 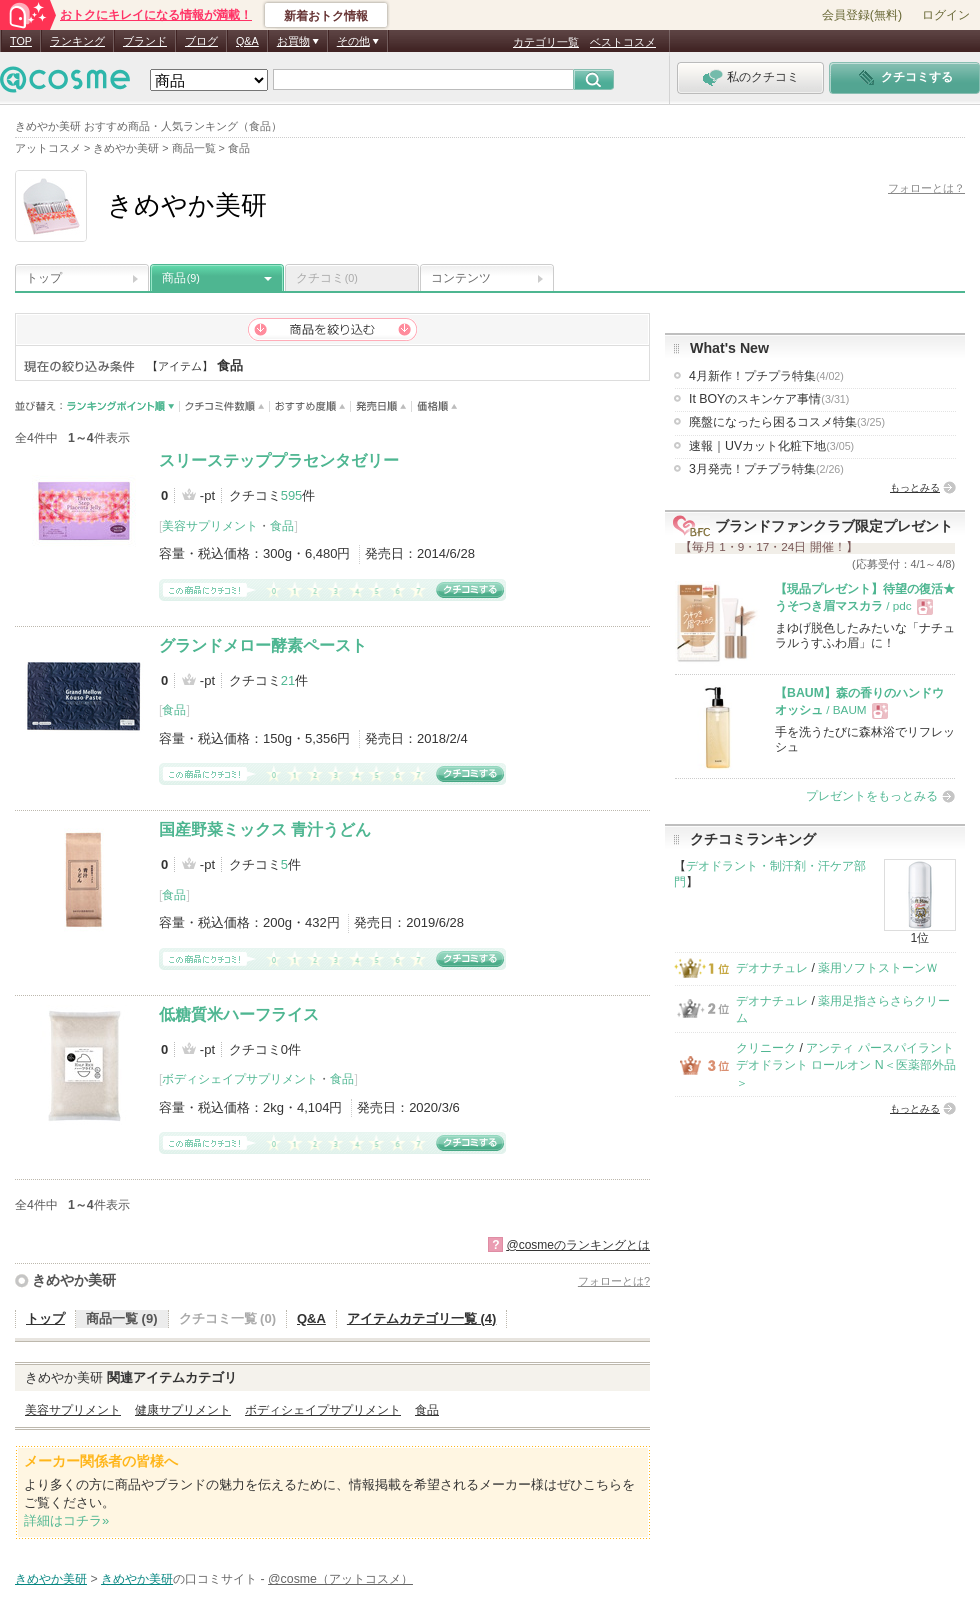 I want to click on ベストコスメ, so click(x=623, y=42).